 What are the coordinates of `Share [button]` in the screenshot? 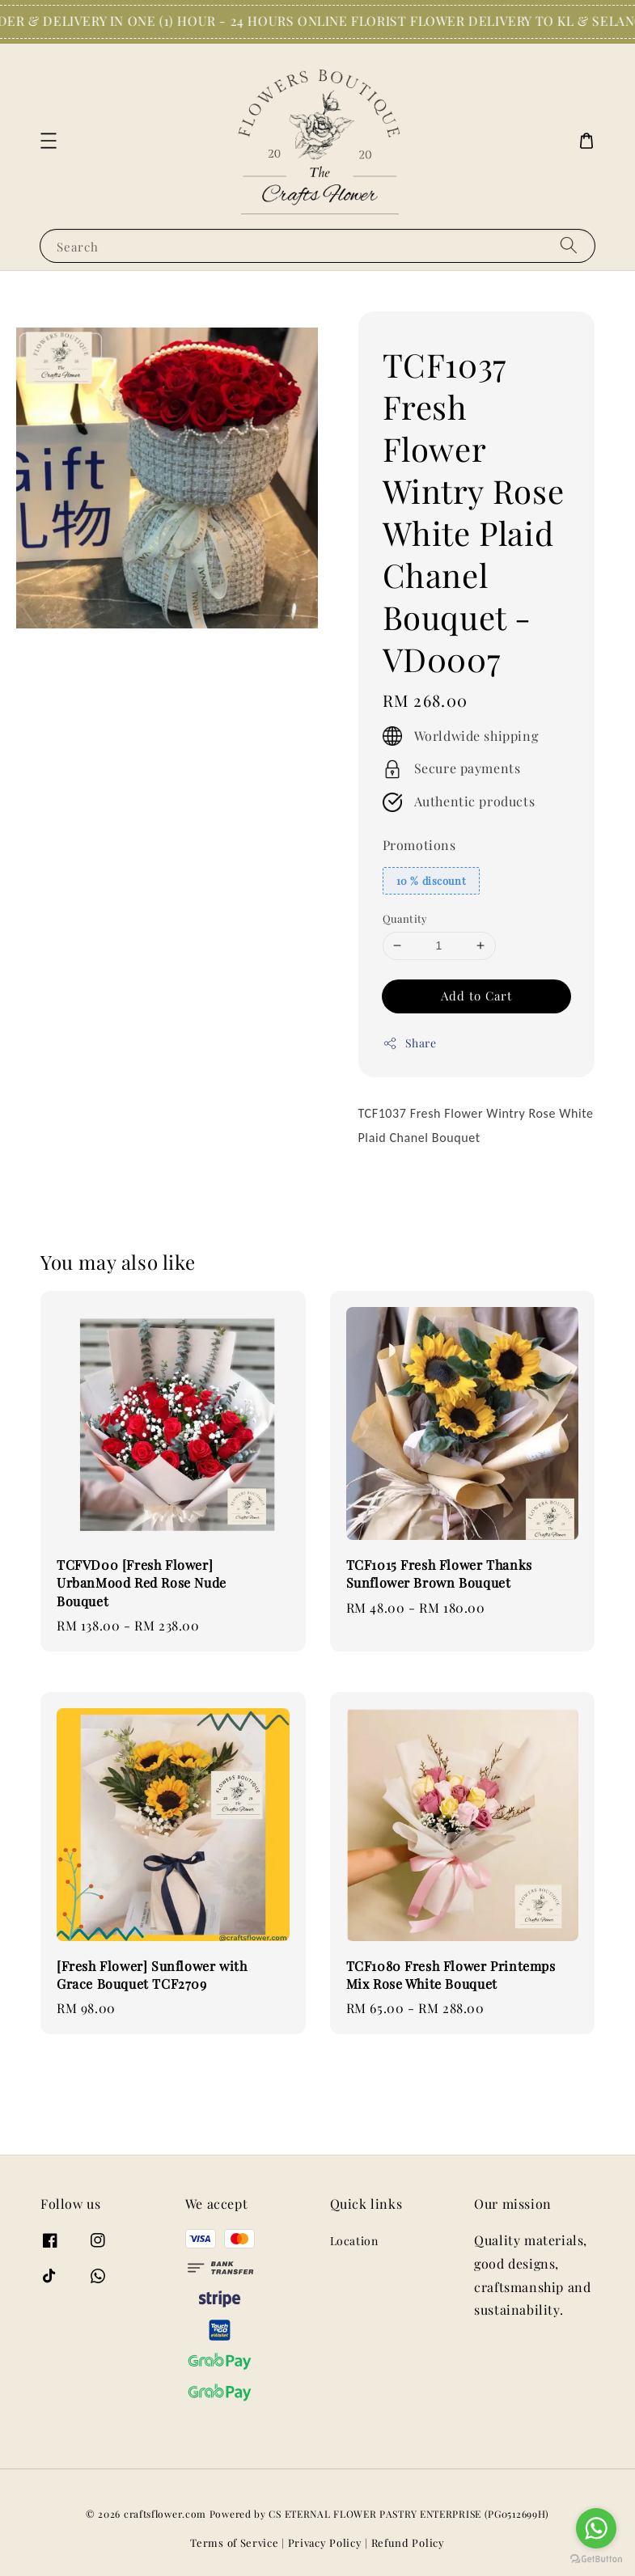 It's located at (410, 1043).